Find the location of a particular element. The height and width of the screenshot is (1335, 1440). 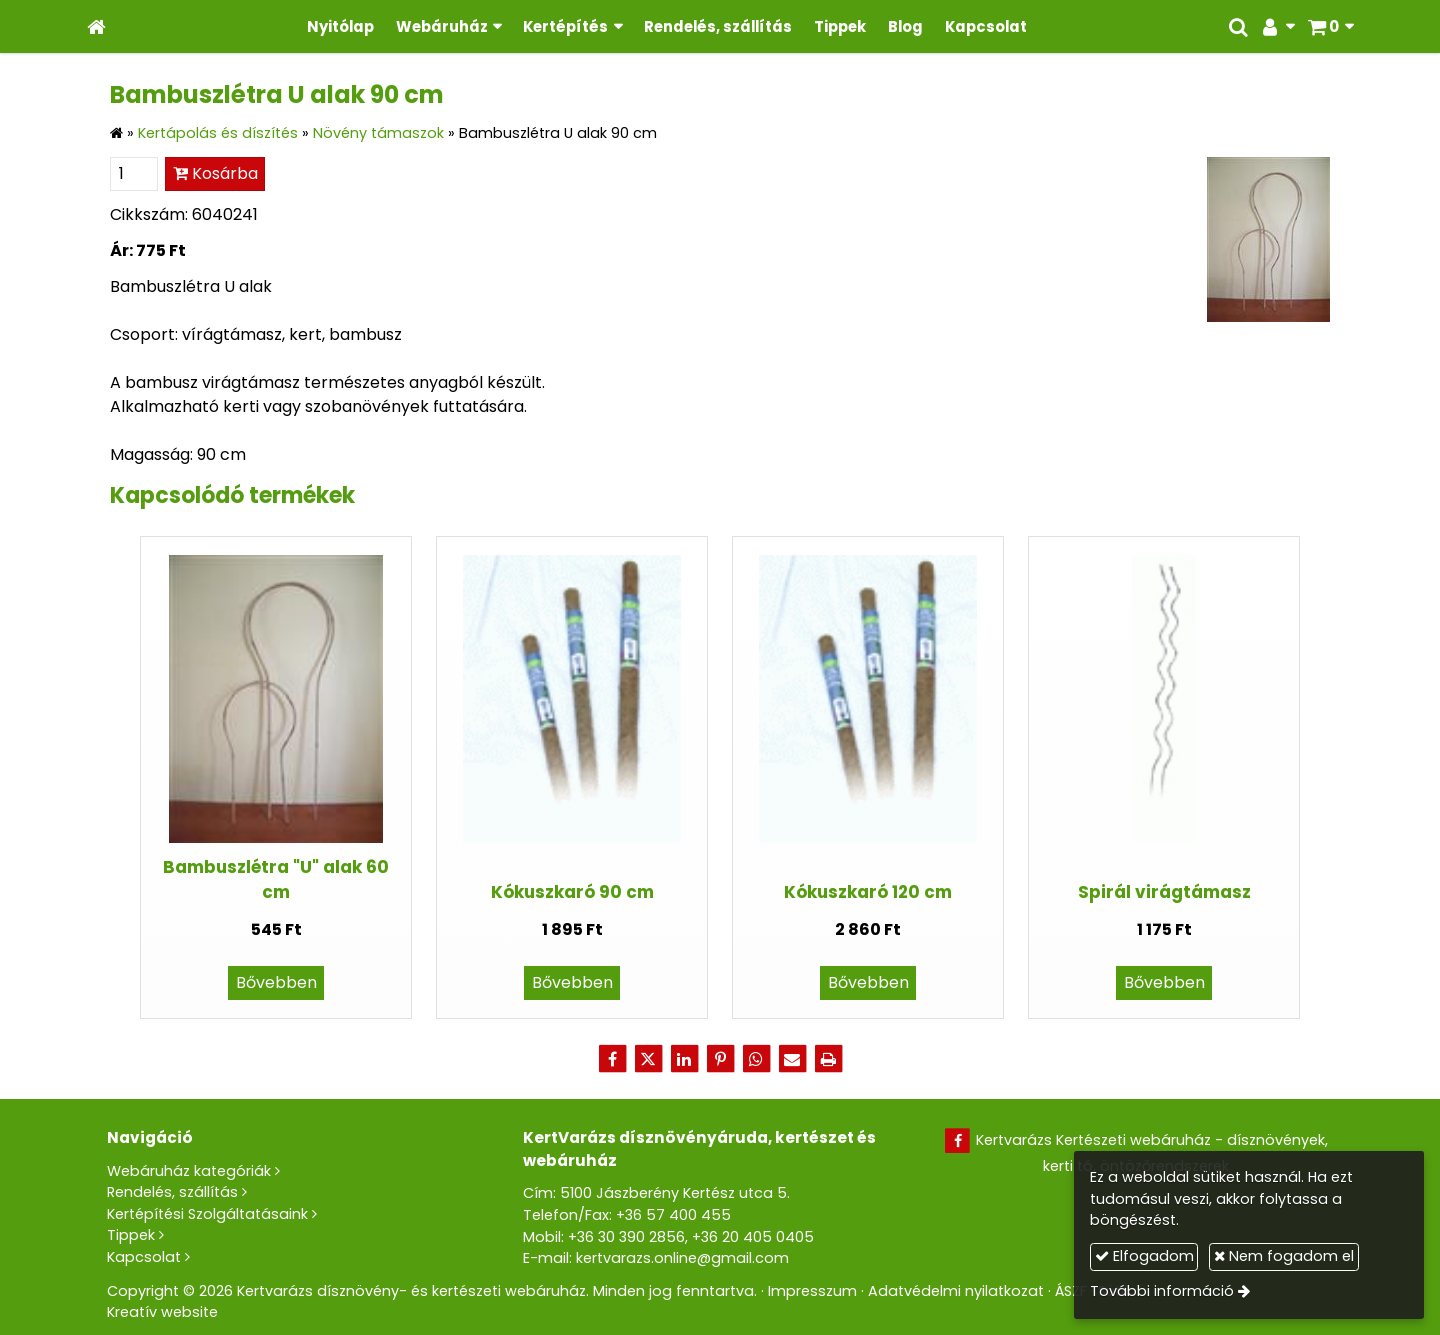

[Nyomtatás] is located at coordinates (828, 1059).